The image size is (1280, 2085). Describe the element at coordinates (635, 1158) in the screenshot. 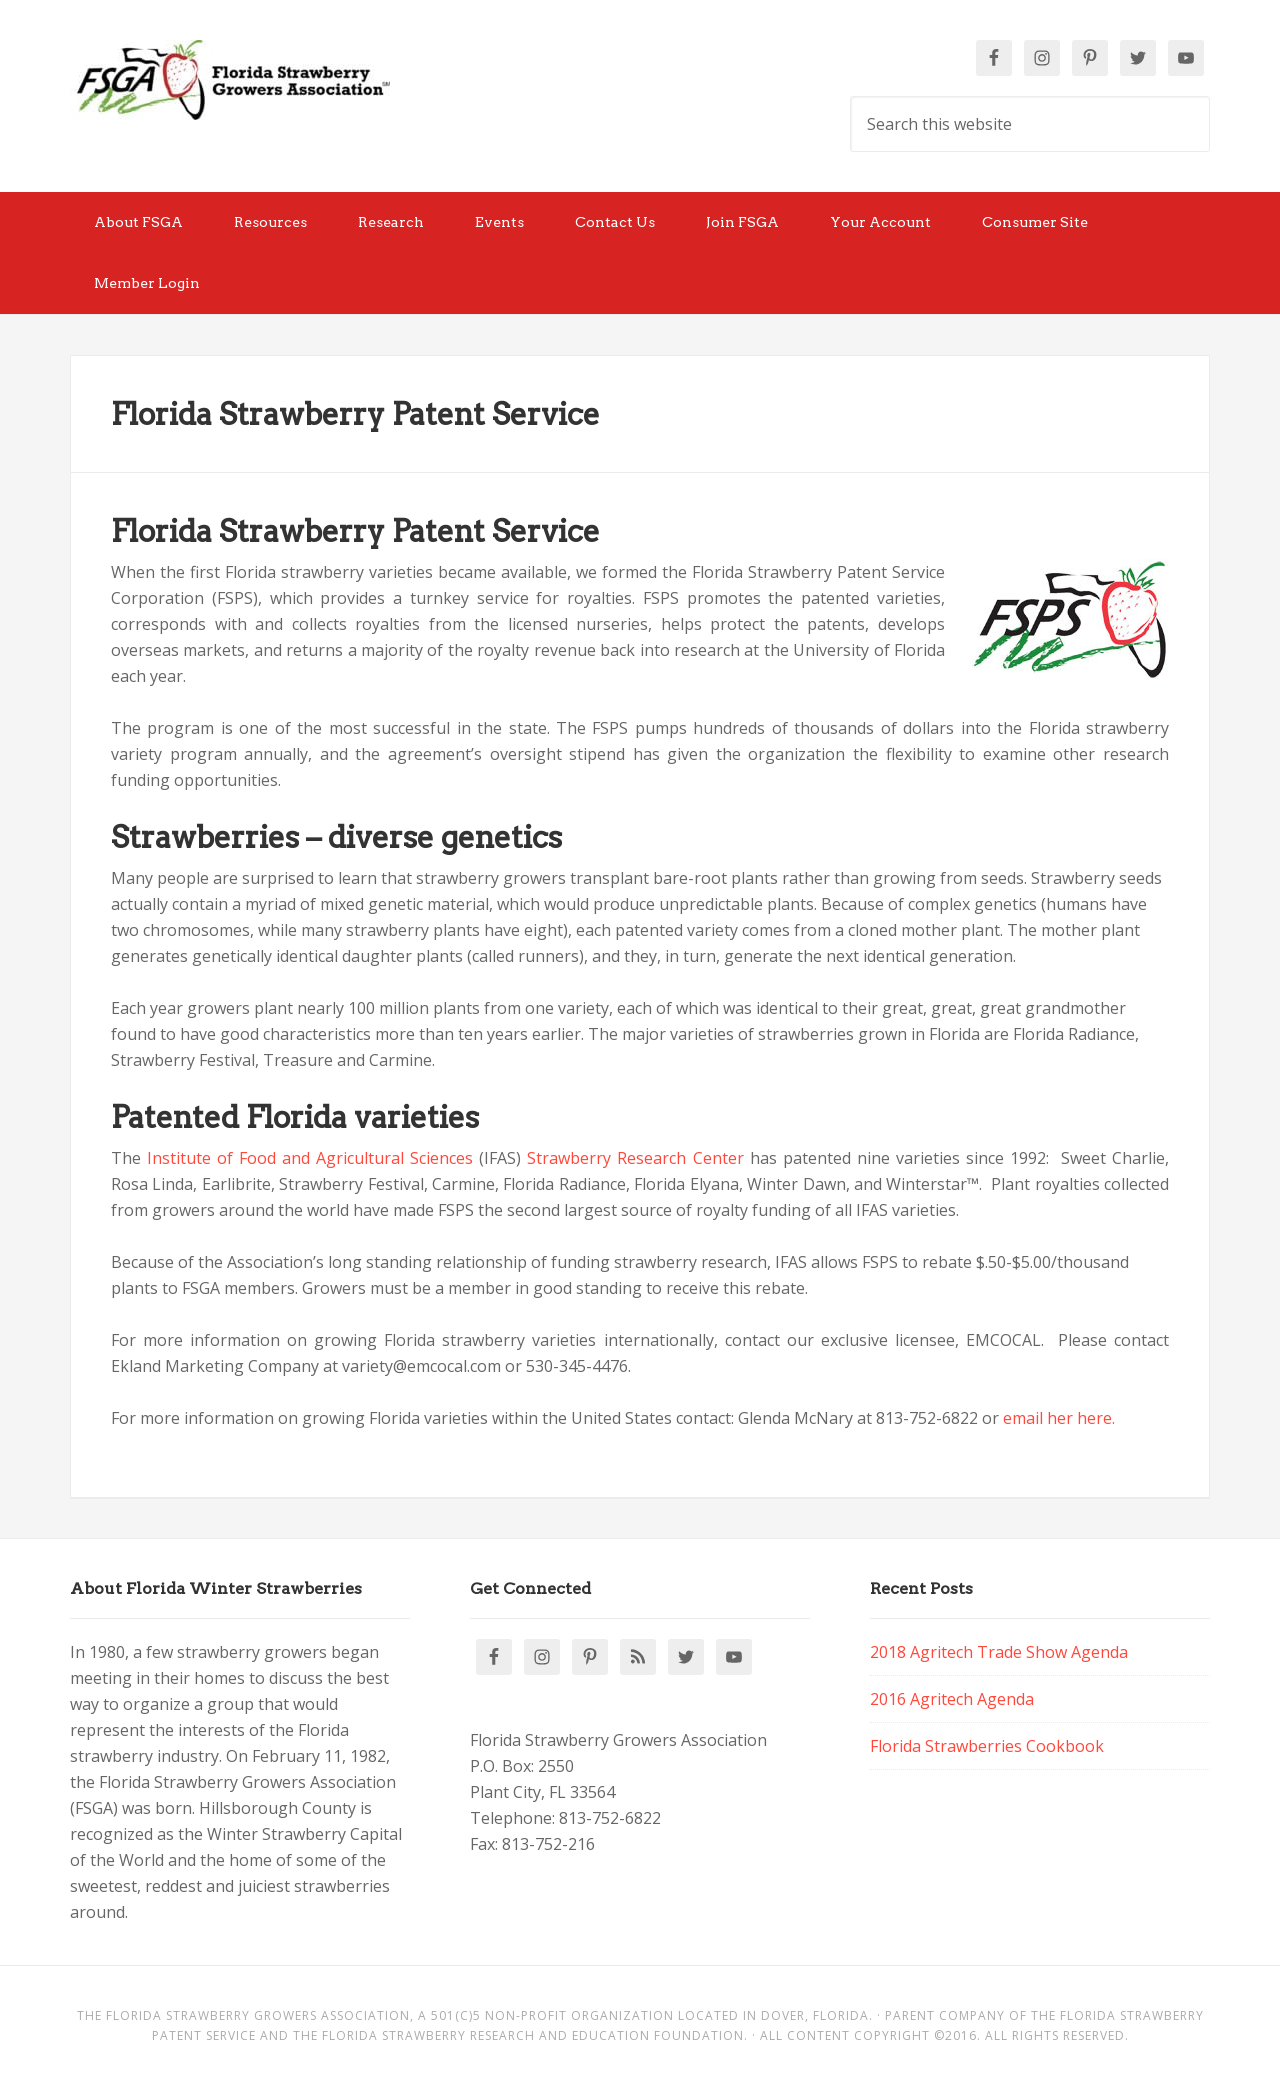

I see `Strawberry Research Center` at that location.